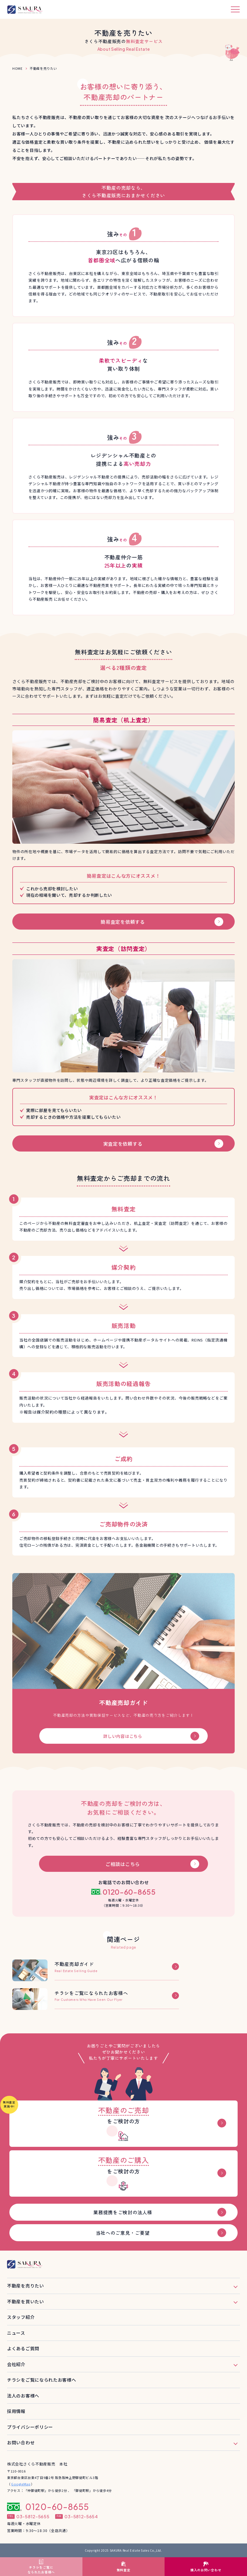 This screenshot has width=247, height=2576. What do you see at coordinates (20, 2484) in the screenshot?
I see `GoogleMap` at bounding box center [20, 2484].